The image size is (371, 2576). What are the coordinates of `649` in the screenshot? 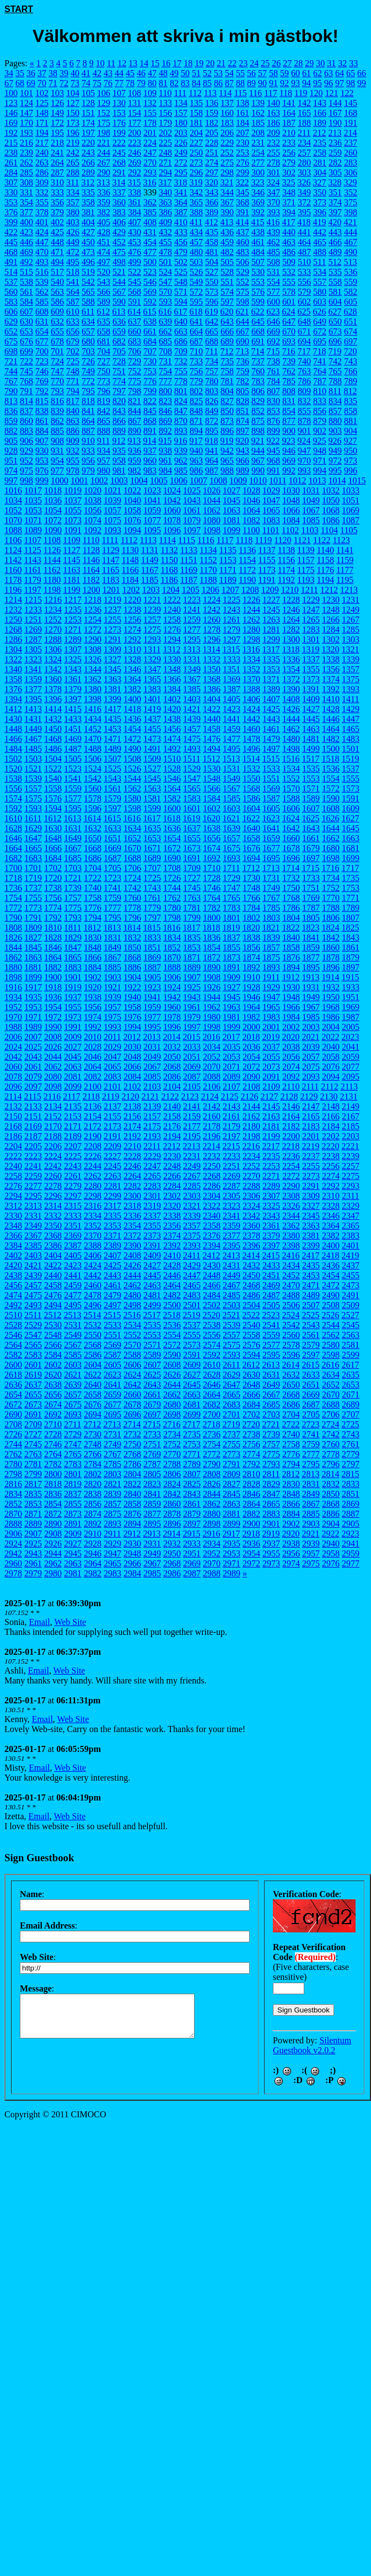 It's located at (319, 321).